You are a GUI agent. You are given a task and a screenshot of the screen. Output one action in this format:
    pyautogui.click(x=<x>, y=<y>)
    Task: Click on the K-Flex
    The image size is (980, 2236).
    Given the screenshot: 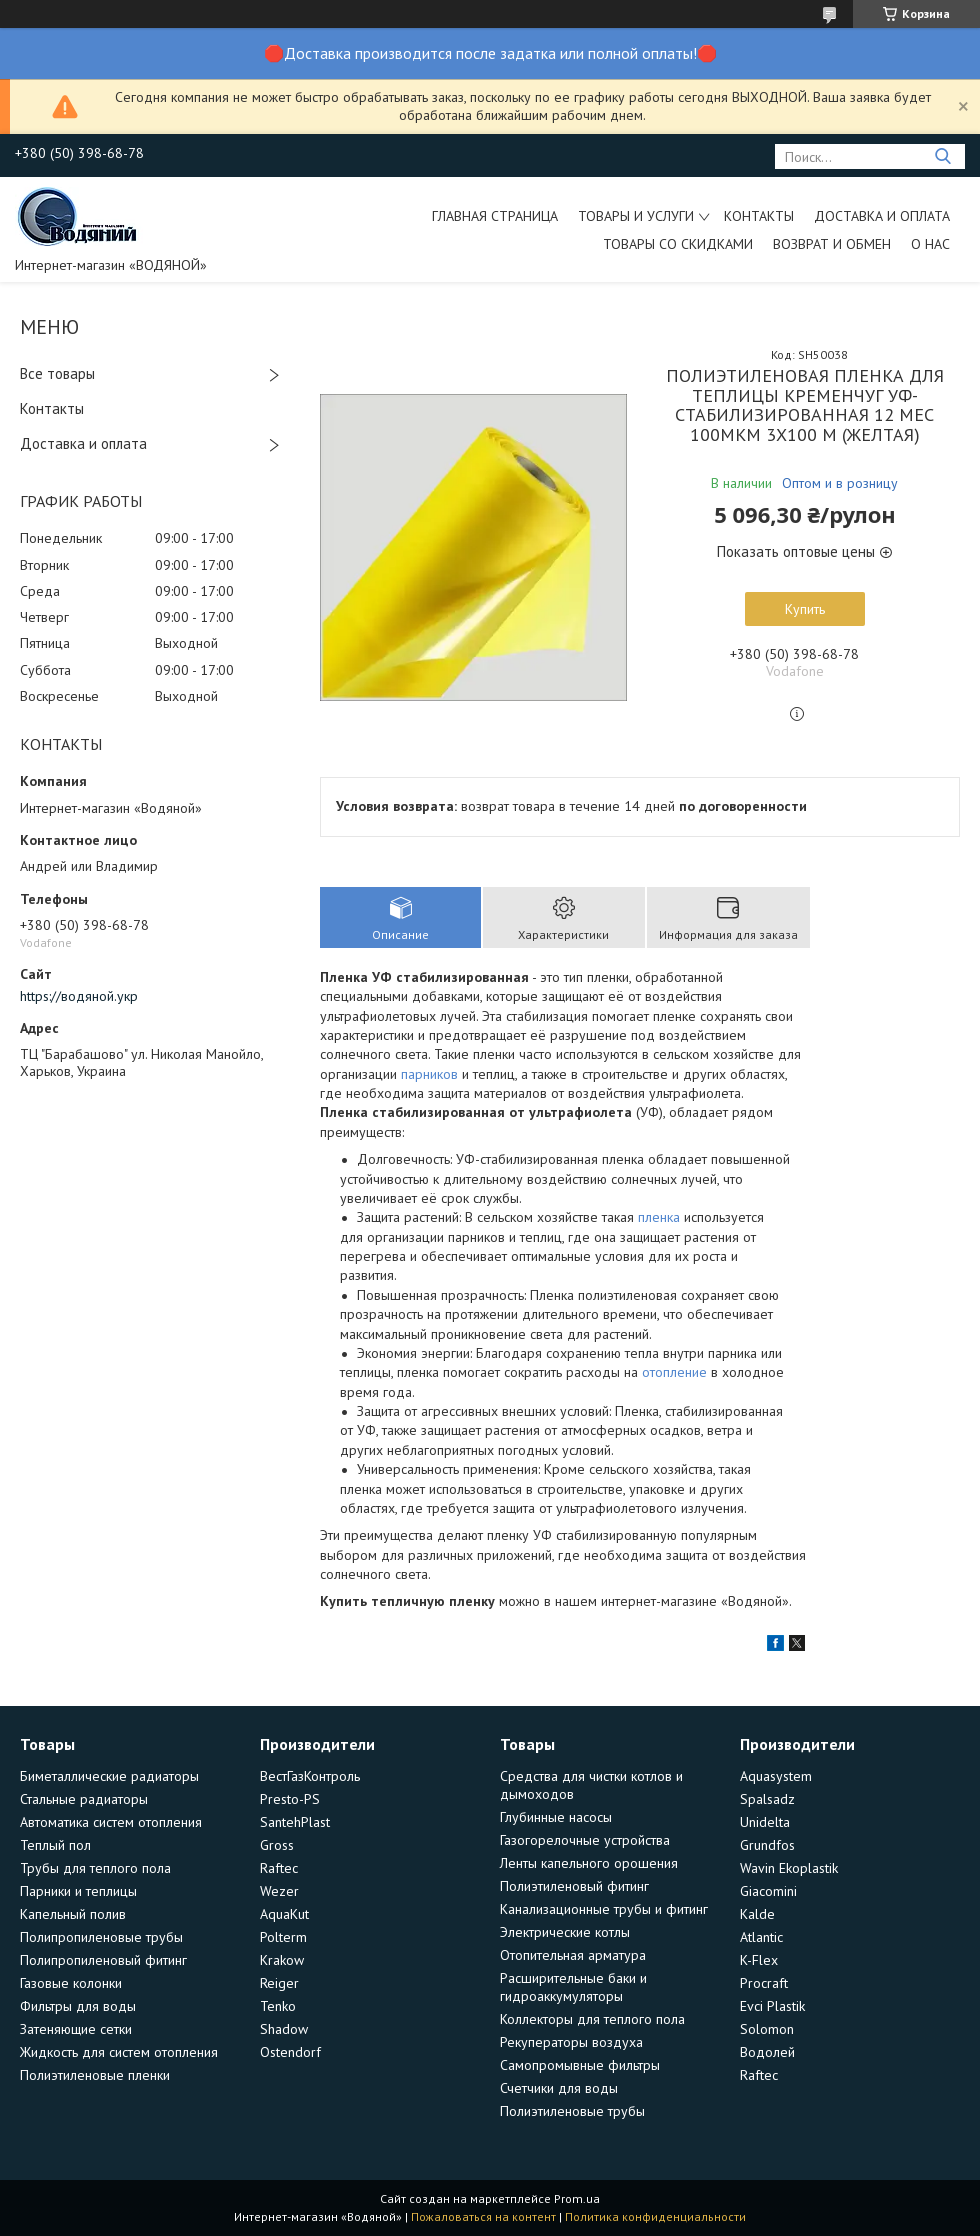 What is the action you would take?
    pyautogui.click(x=759, y=1960)
    